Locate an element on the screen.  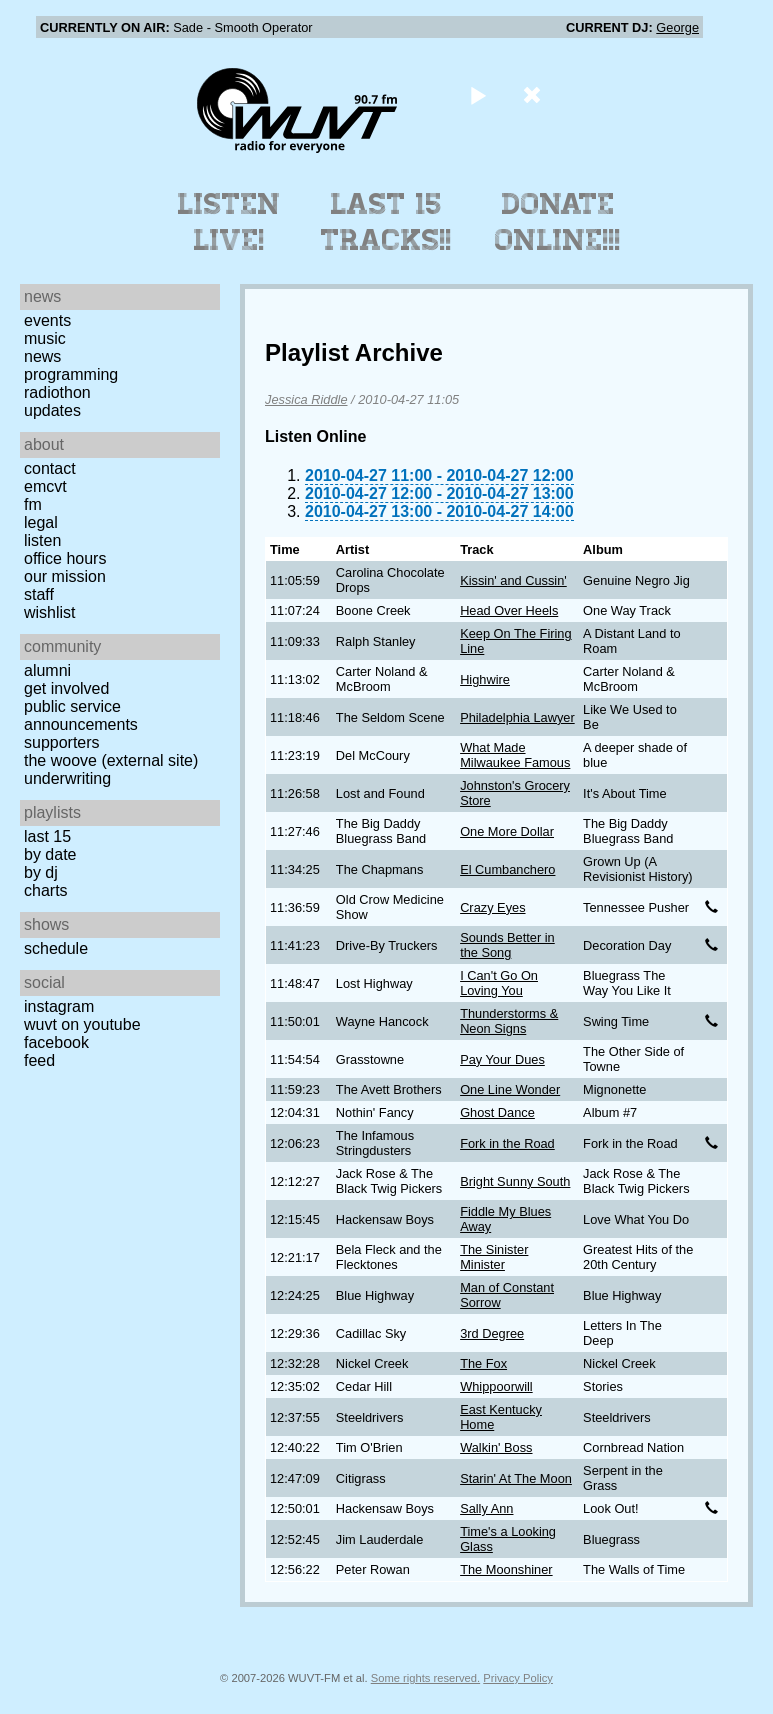
Walkin' Boss is located at coordinates (496, 1447).